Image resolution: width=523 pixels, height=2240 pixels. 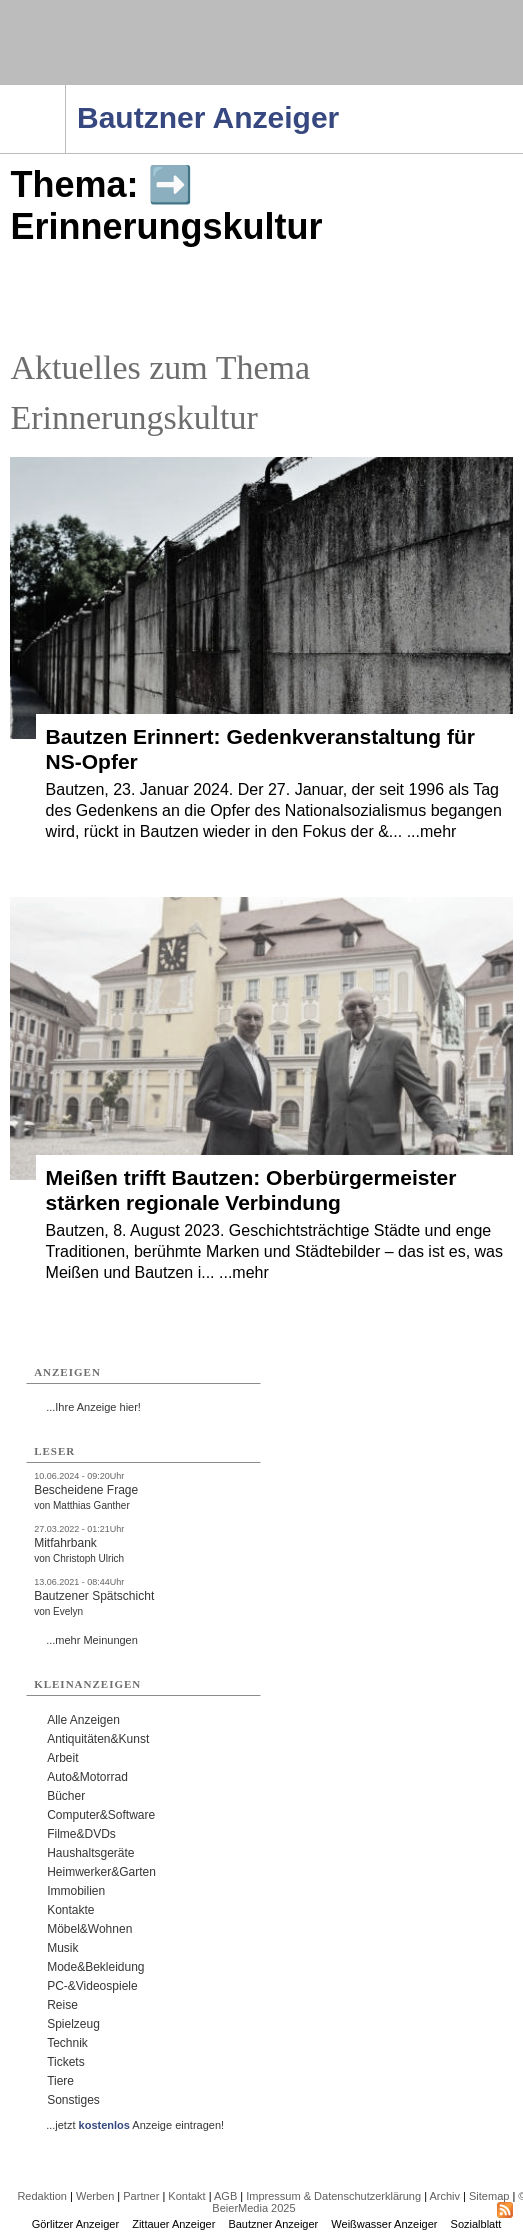 What do you see at coordinates (76, 1891) in the screenshot?
I see `Immobilien` at bounding box center [76, 1891].